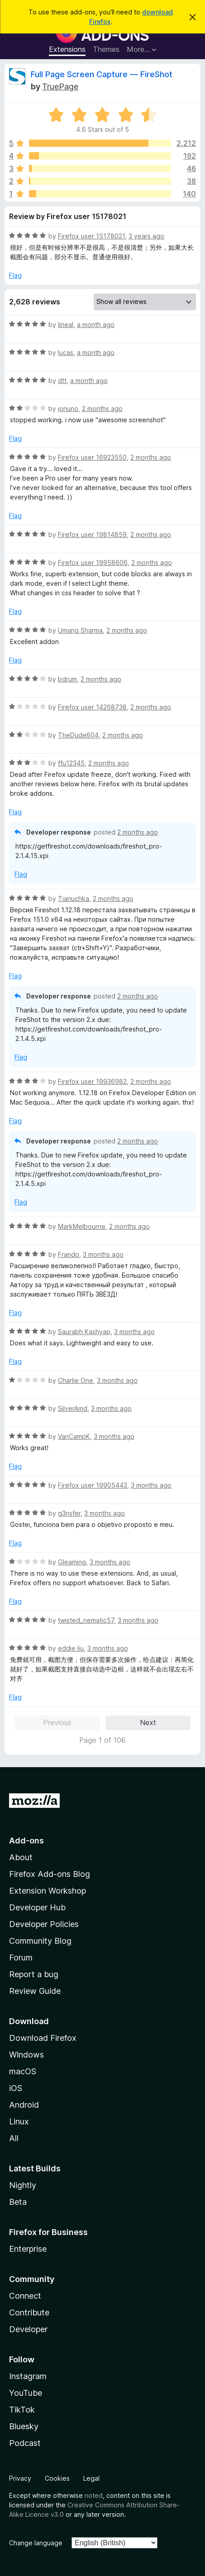  What do you see at coordinates (101, 74) in the screenshot?
I see `Full Page Screen Capture — FireShot` at bounding box center [101, 74].